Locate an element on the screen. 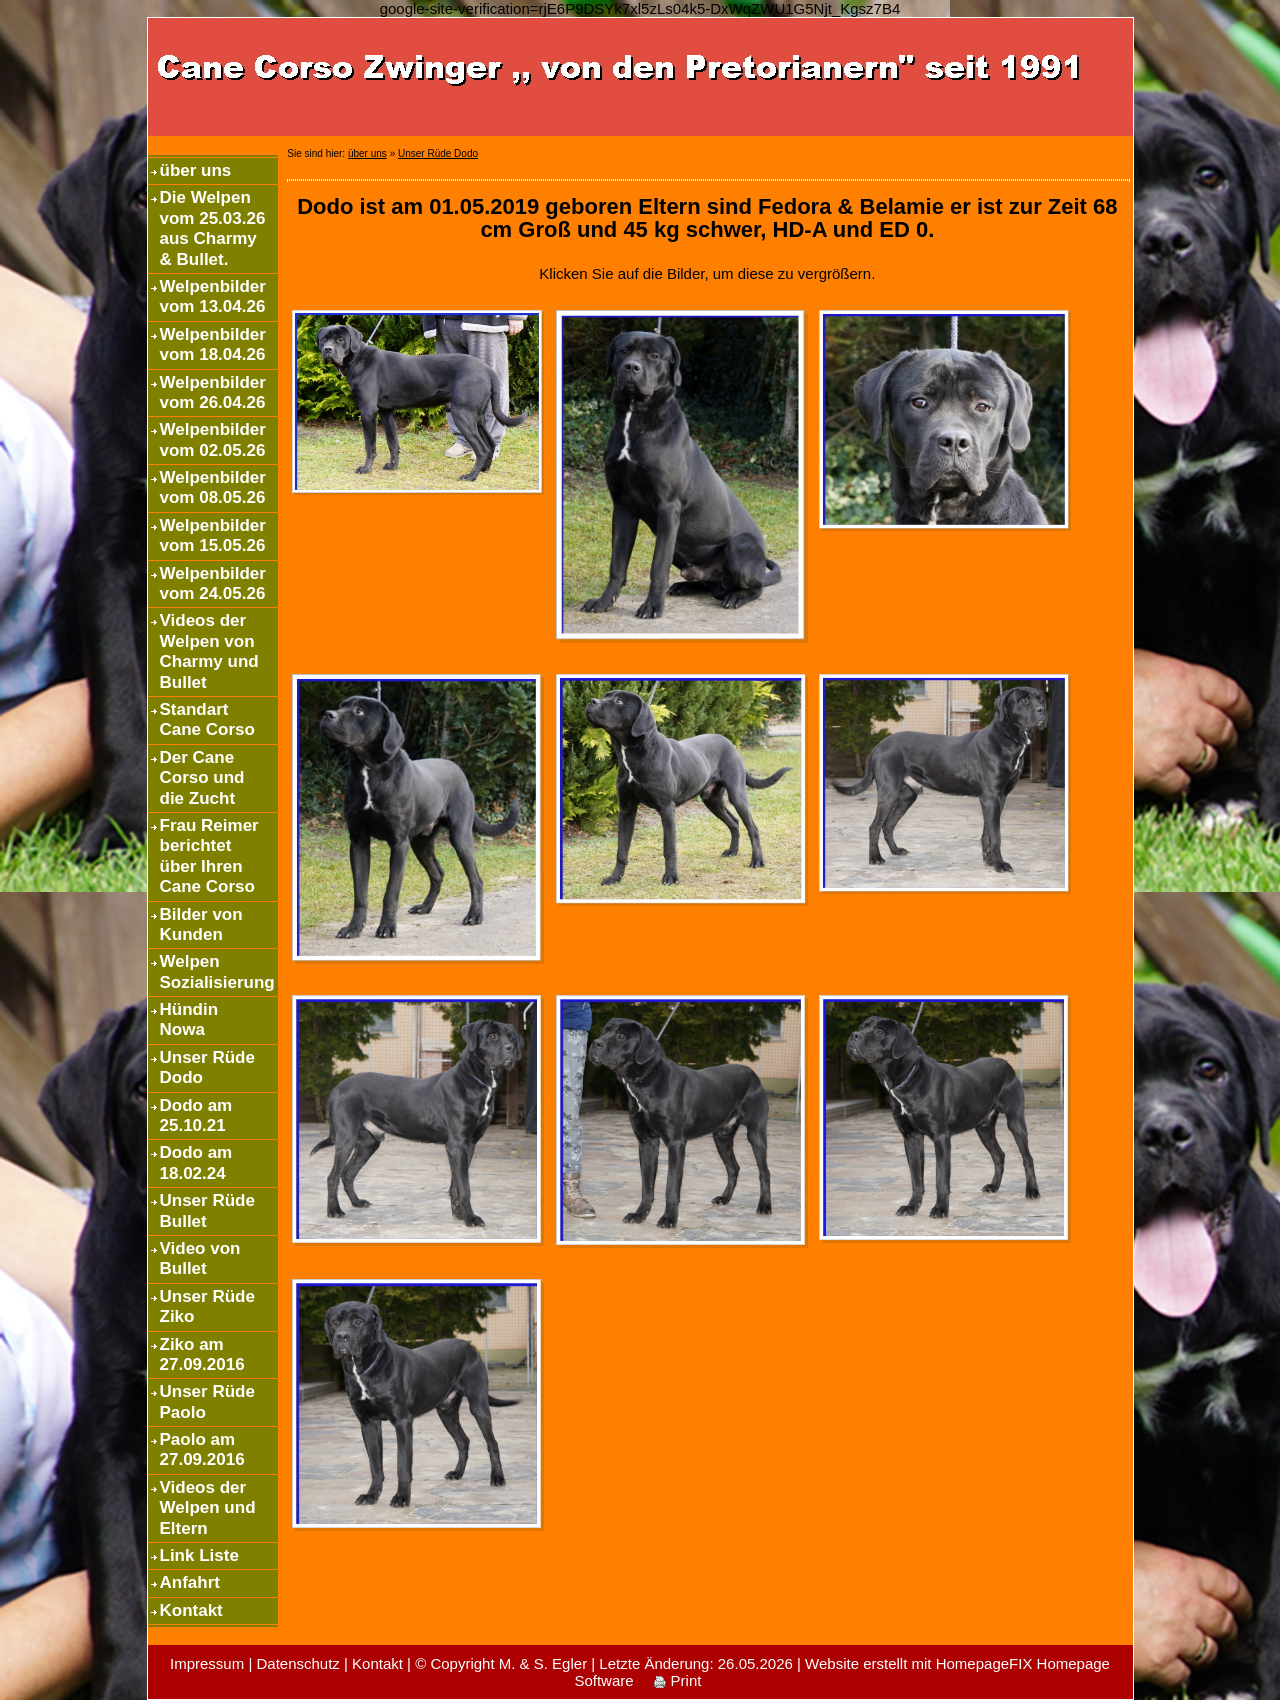 The height and width of the screenshot is (1700, 1280). Impressum is located at coordinates (207, 1663).